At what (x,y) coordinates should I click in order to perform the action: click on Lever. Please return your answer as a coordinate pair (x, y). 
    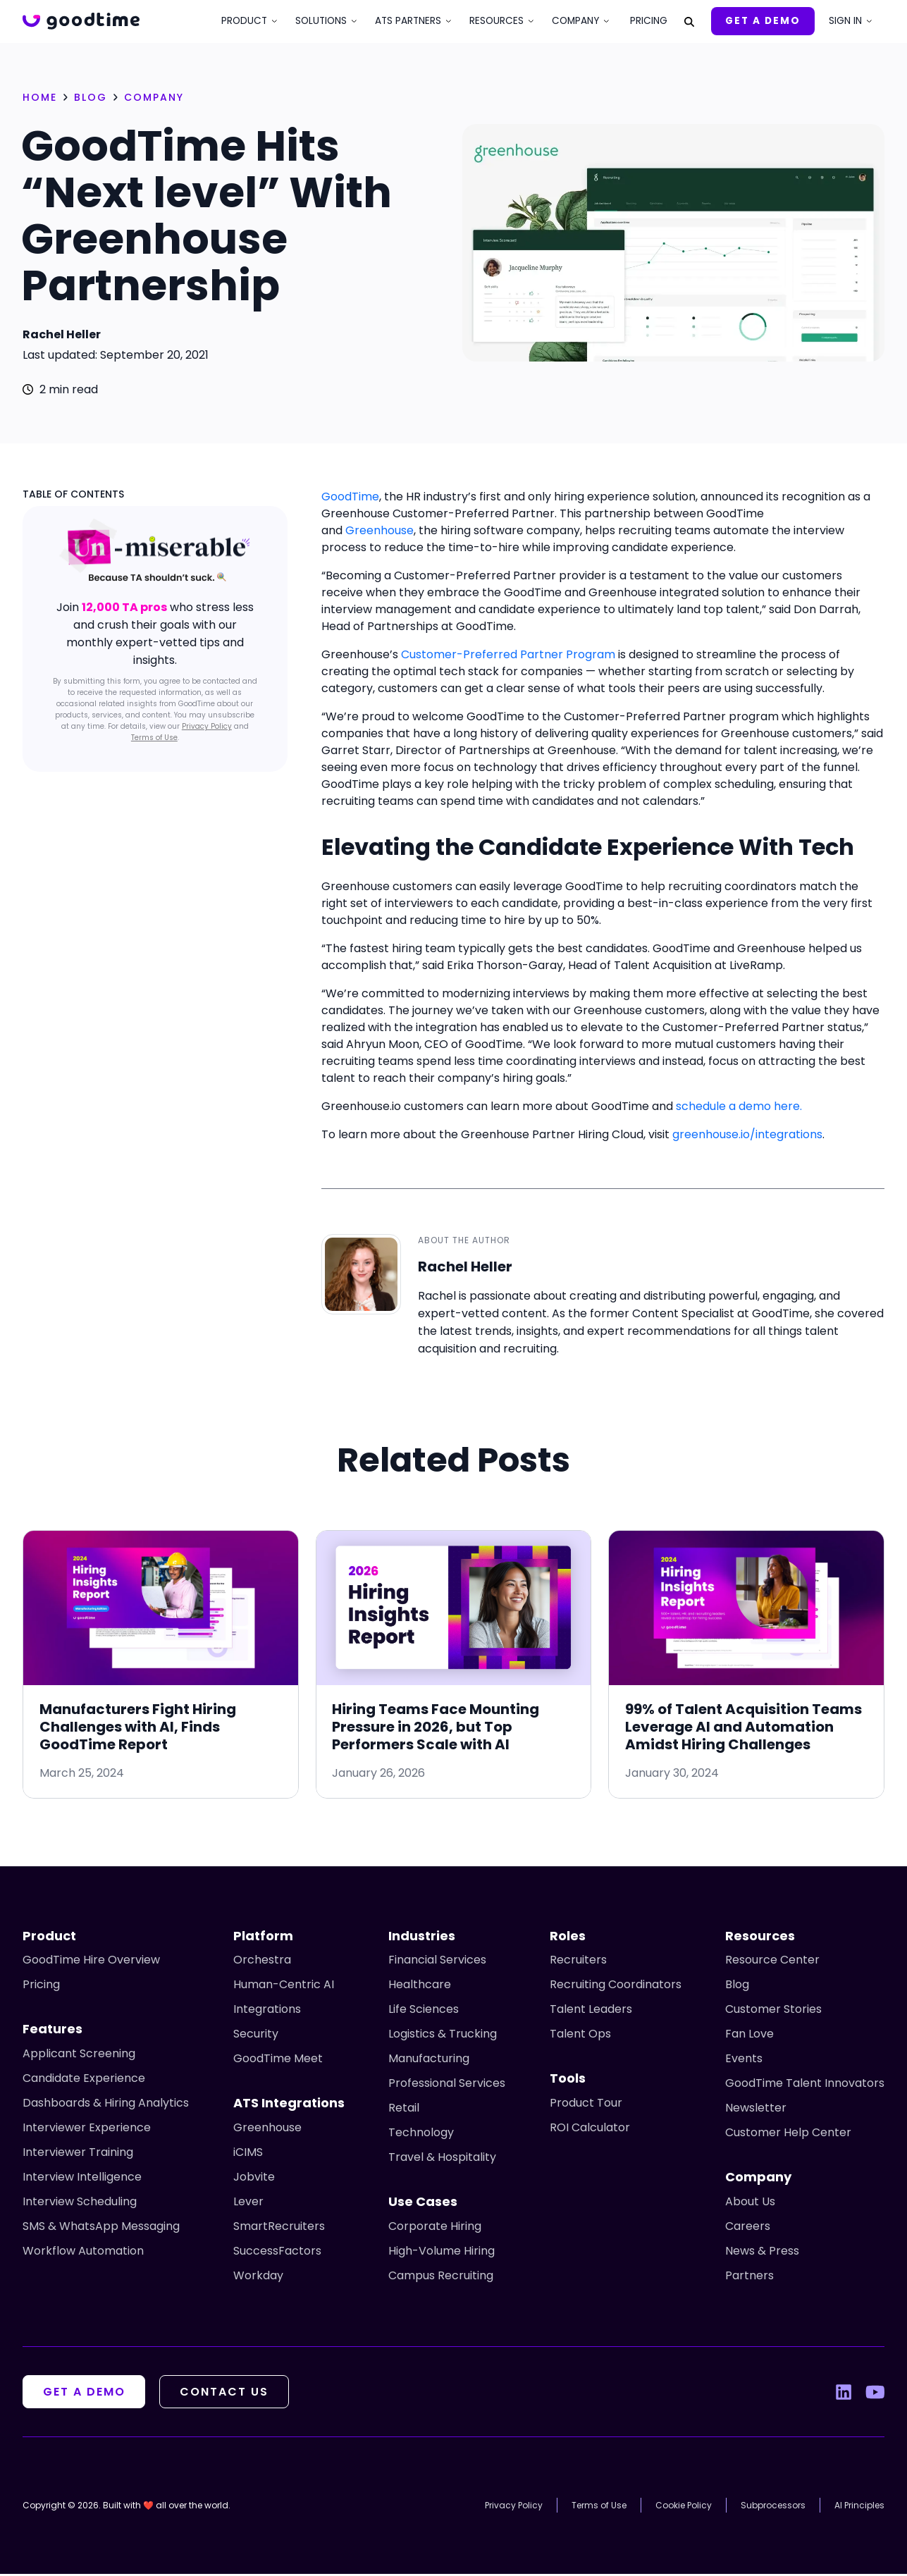
    Looking at the image, I should click on (248, 2203).